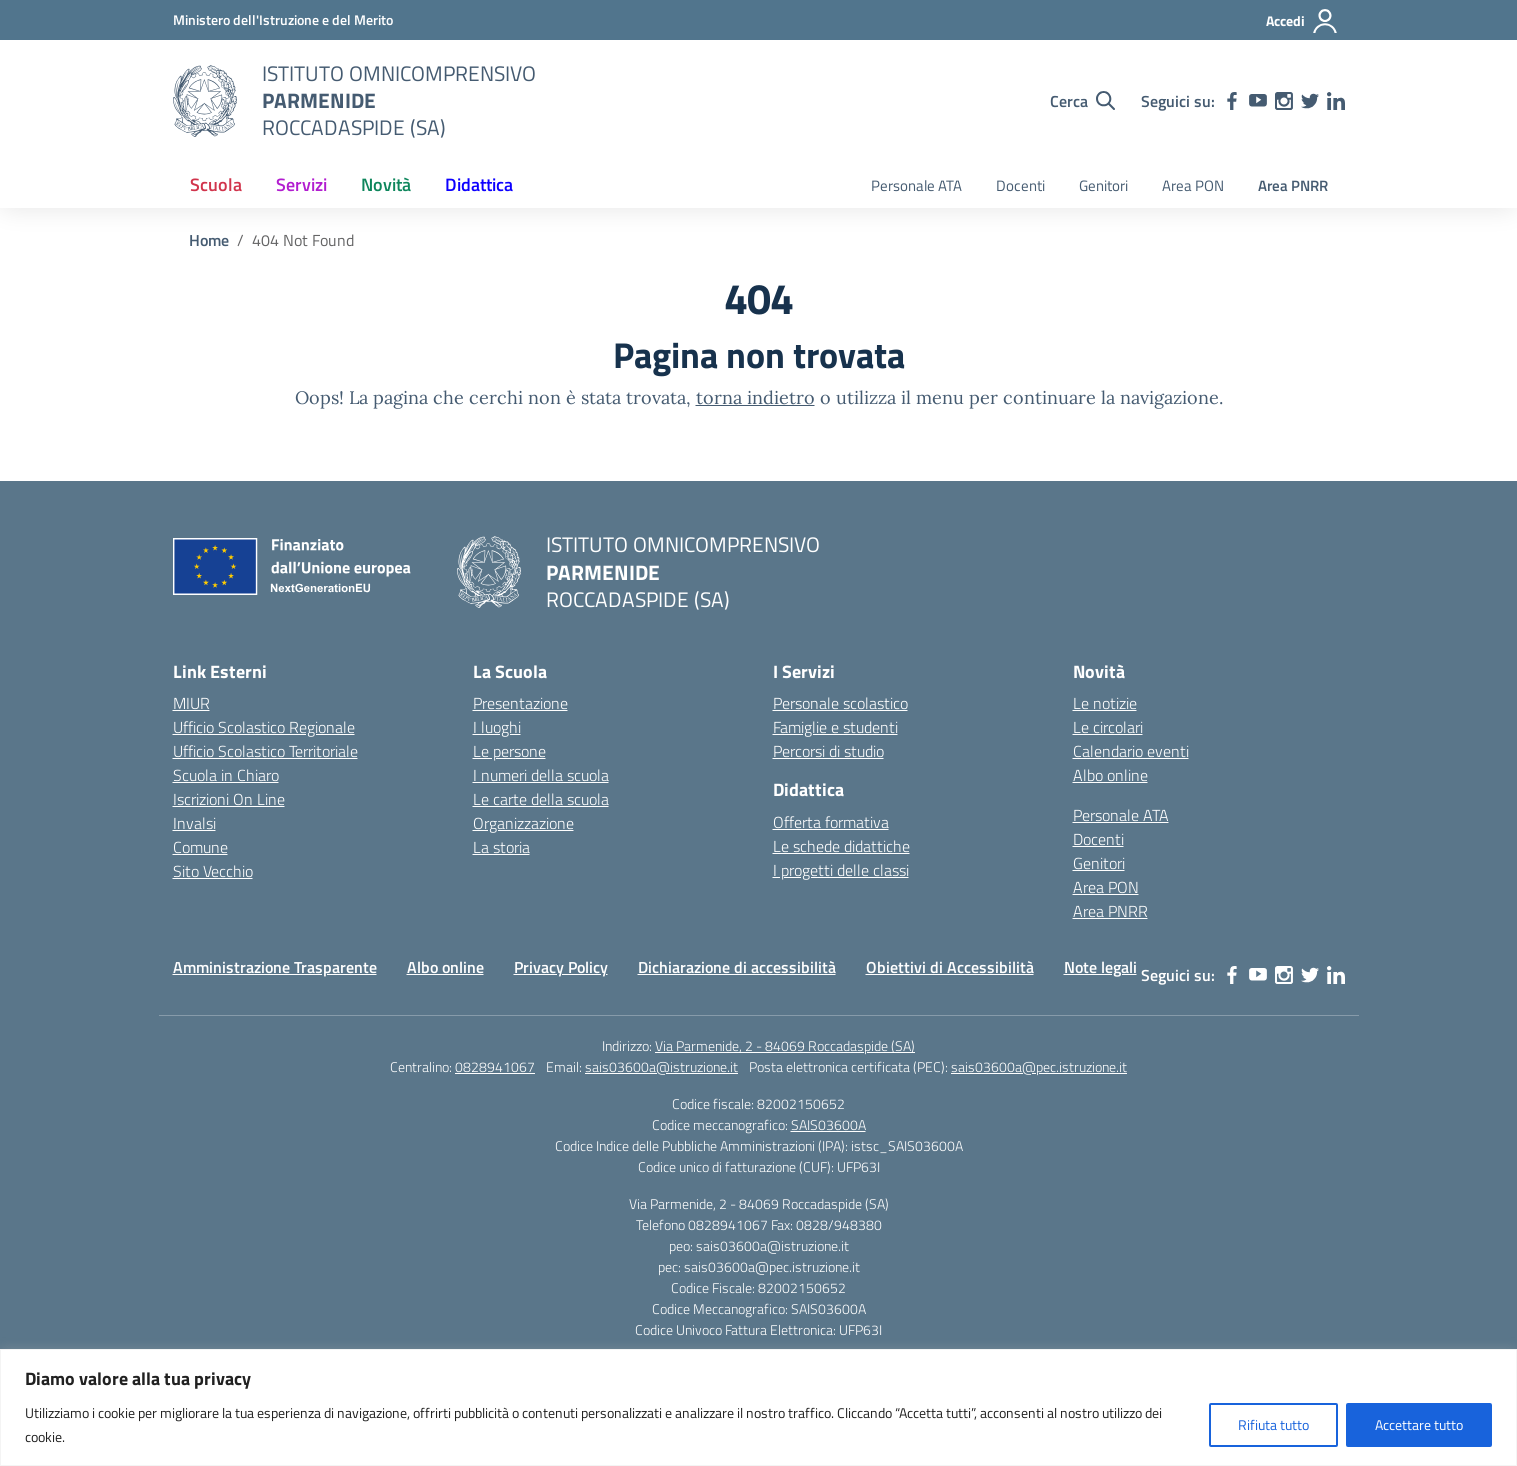  I want to click on Area PNRR, so click(1293, 185).